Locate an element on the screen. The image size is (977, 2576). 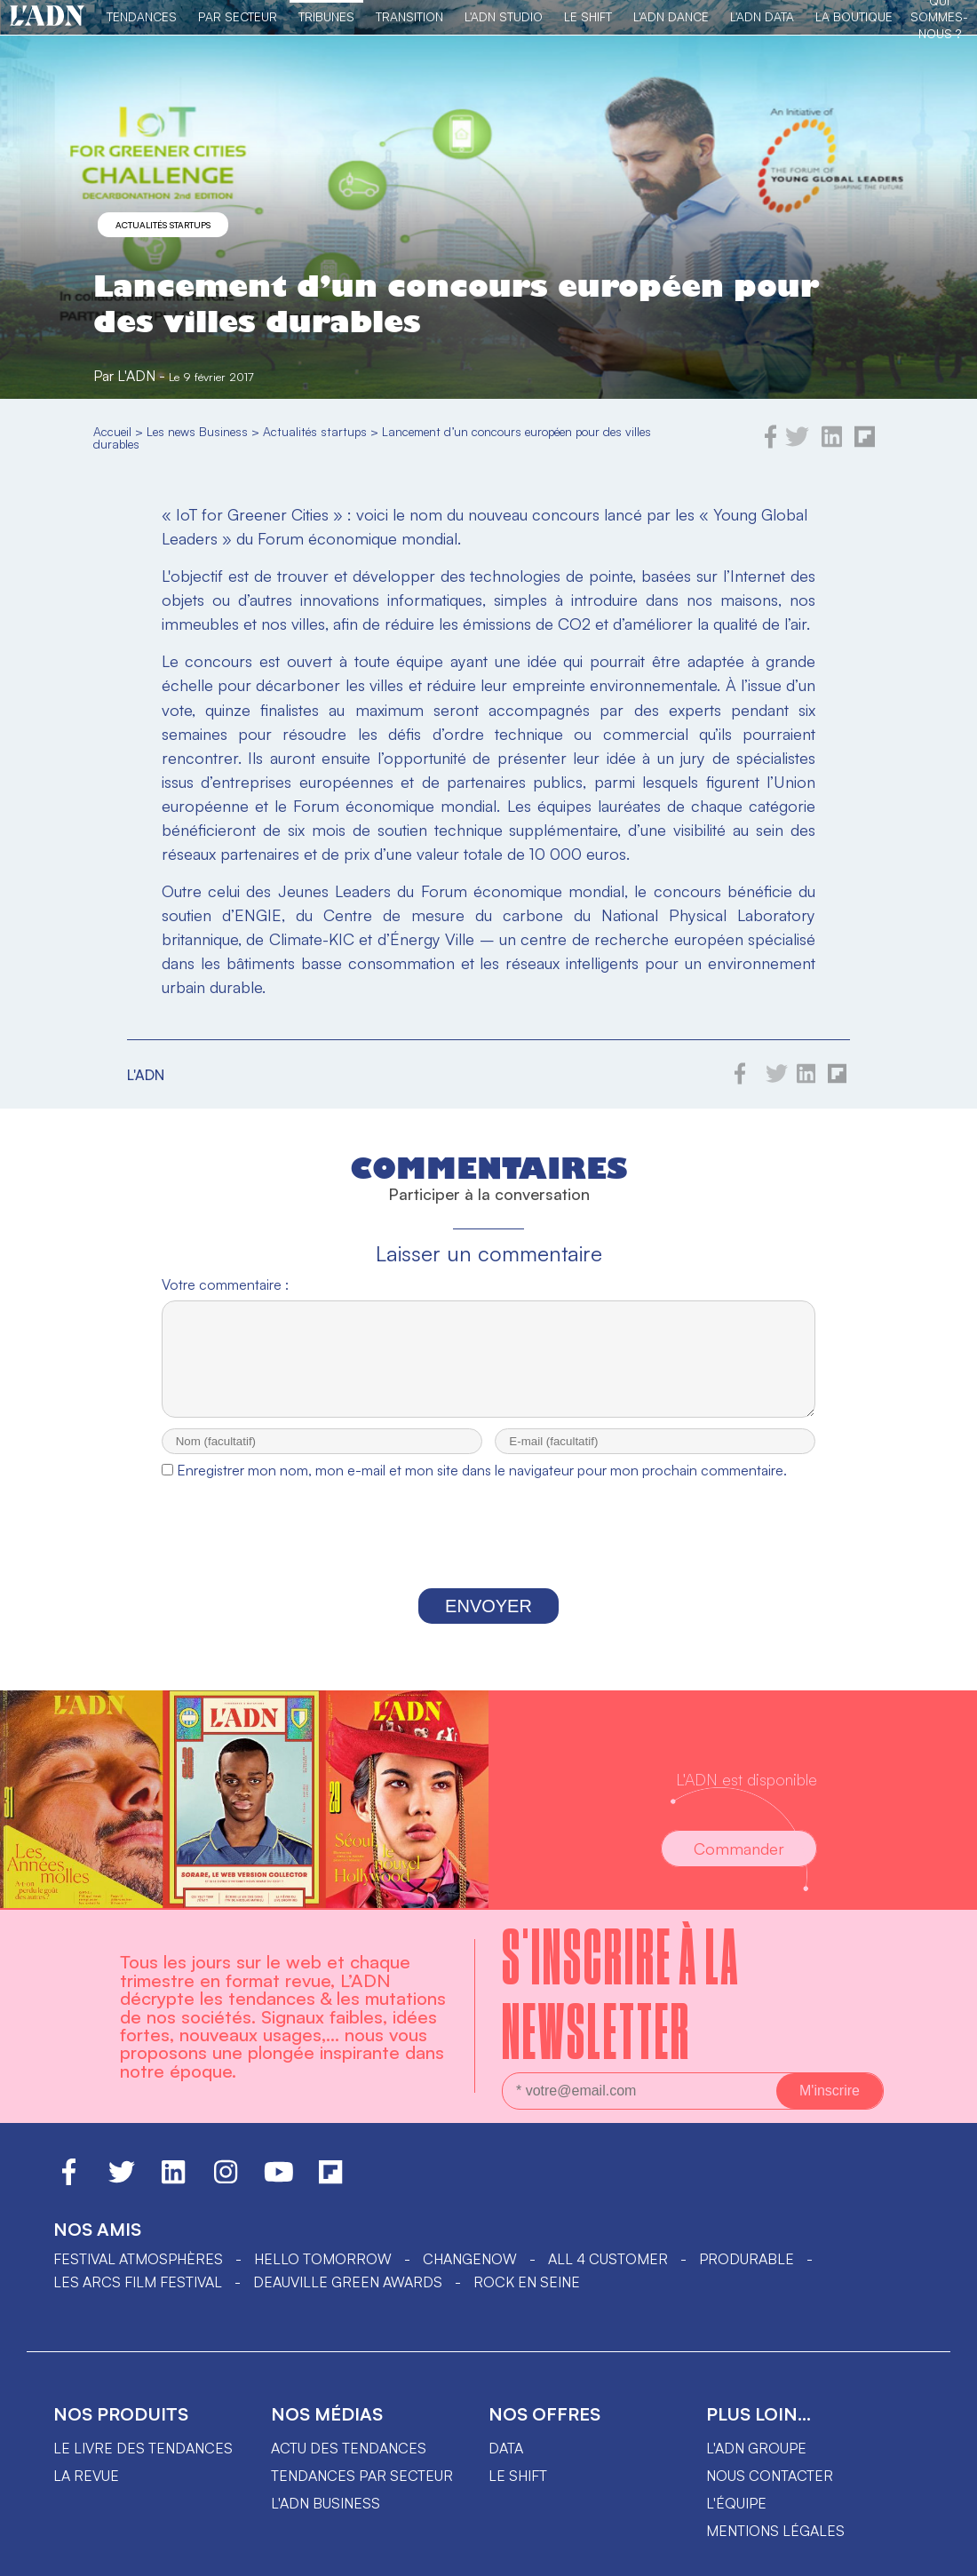
L'ADN business is located at coordinates (325, 2519).